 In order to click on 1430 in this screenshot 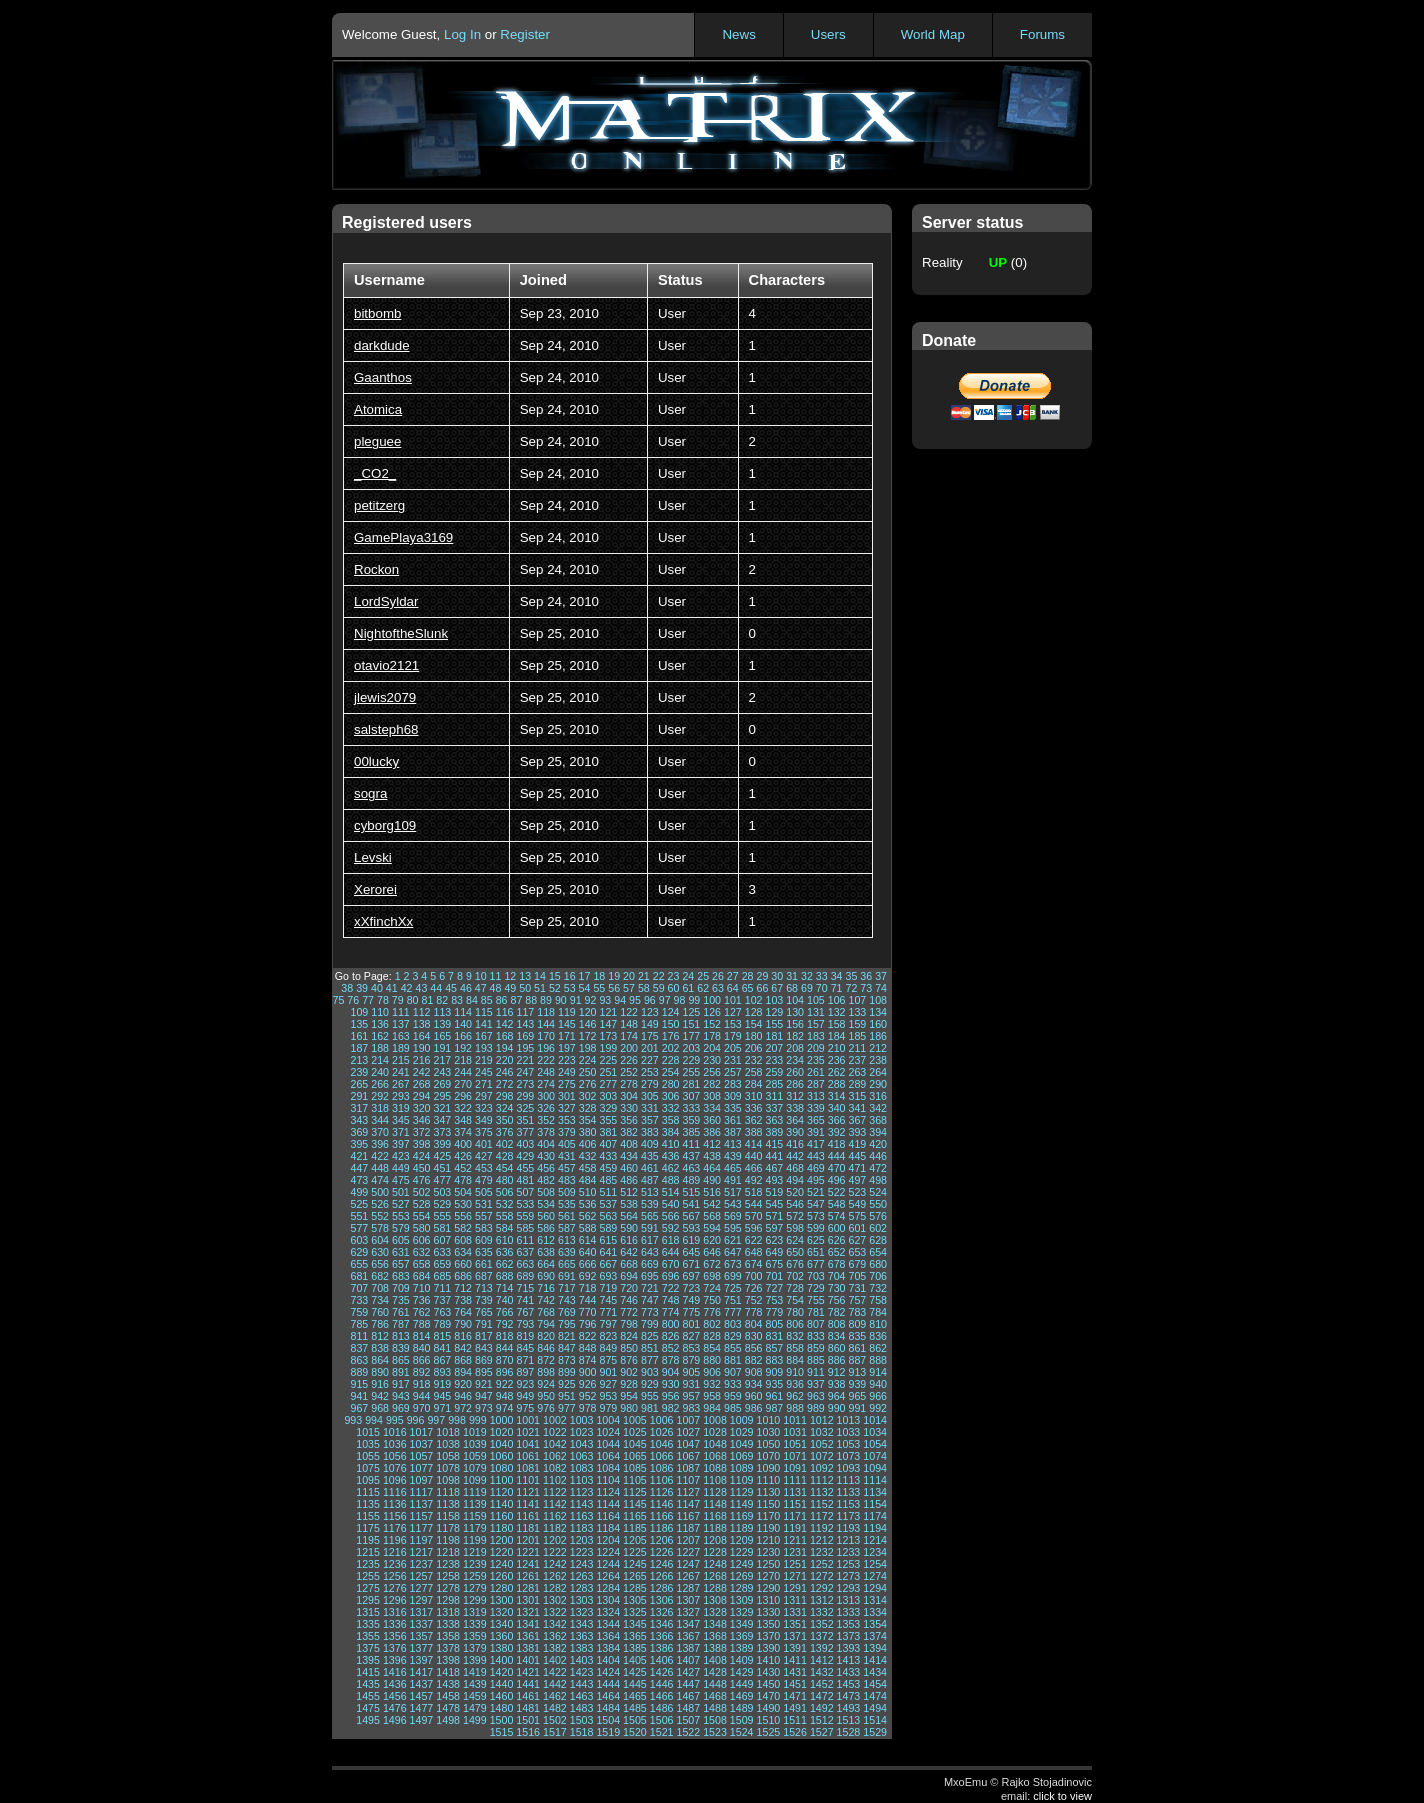, I will do `click(769, 1672)`.